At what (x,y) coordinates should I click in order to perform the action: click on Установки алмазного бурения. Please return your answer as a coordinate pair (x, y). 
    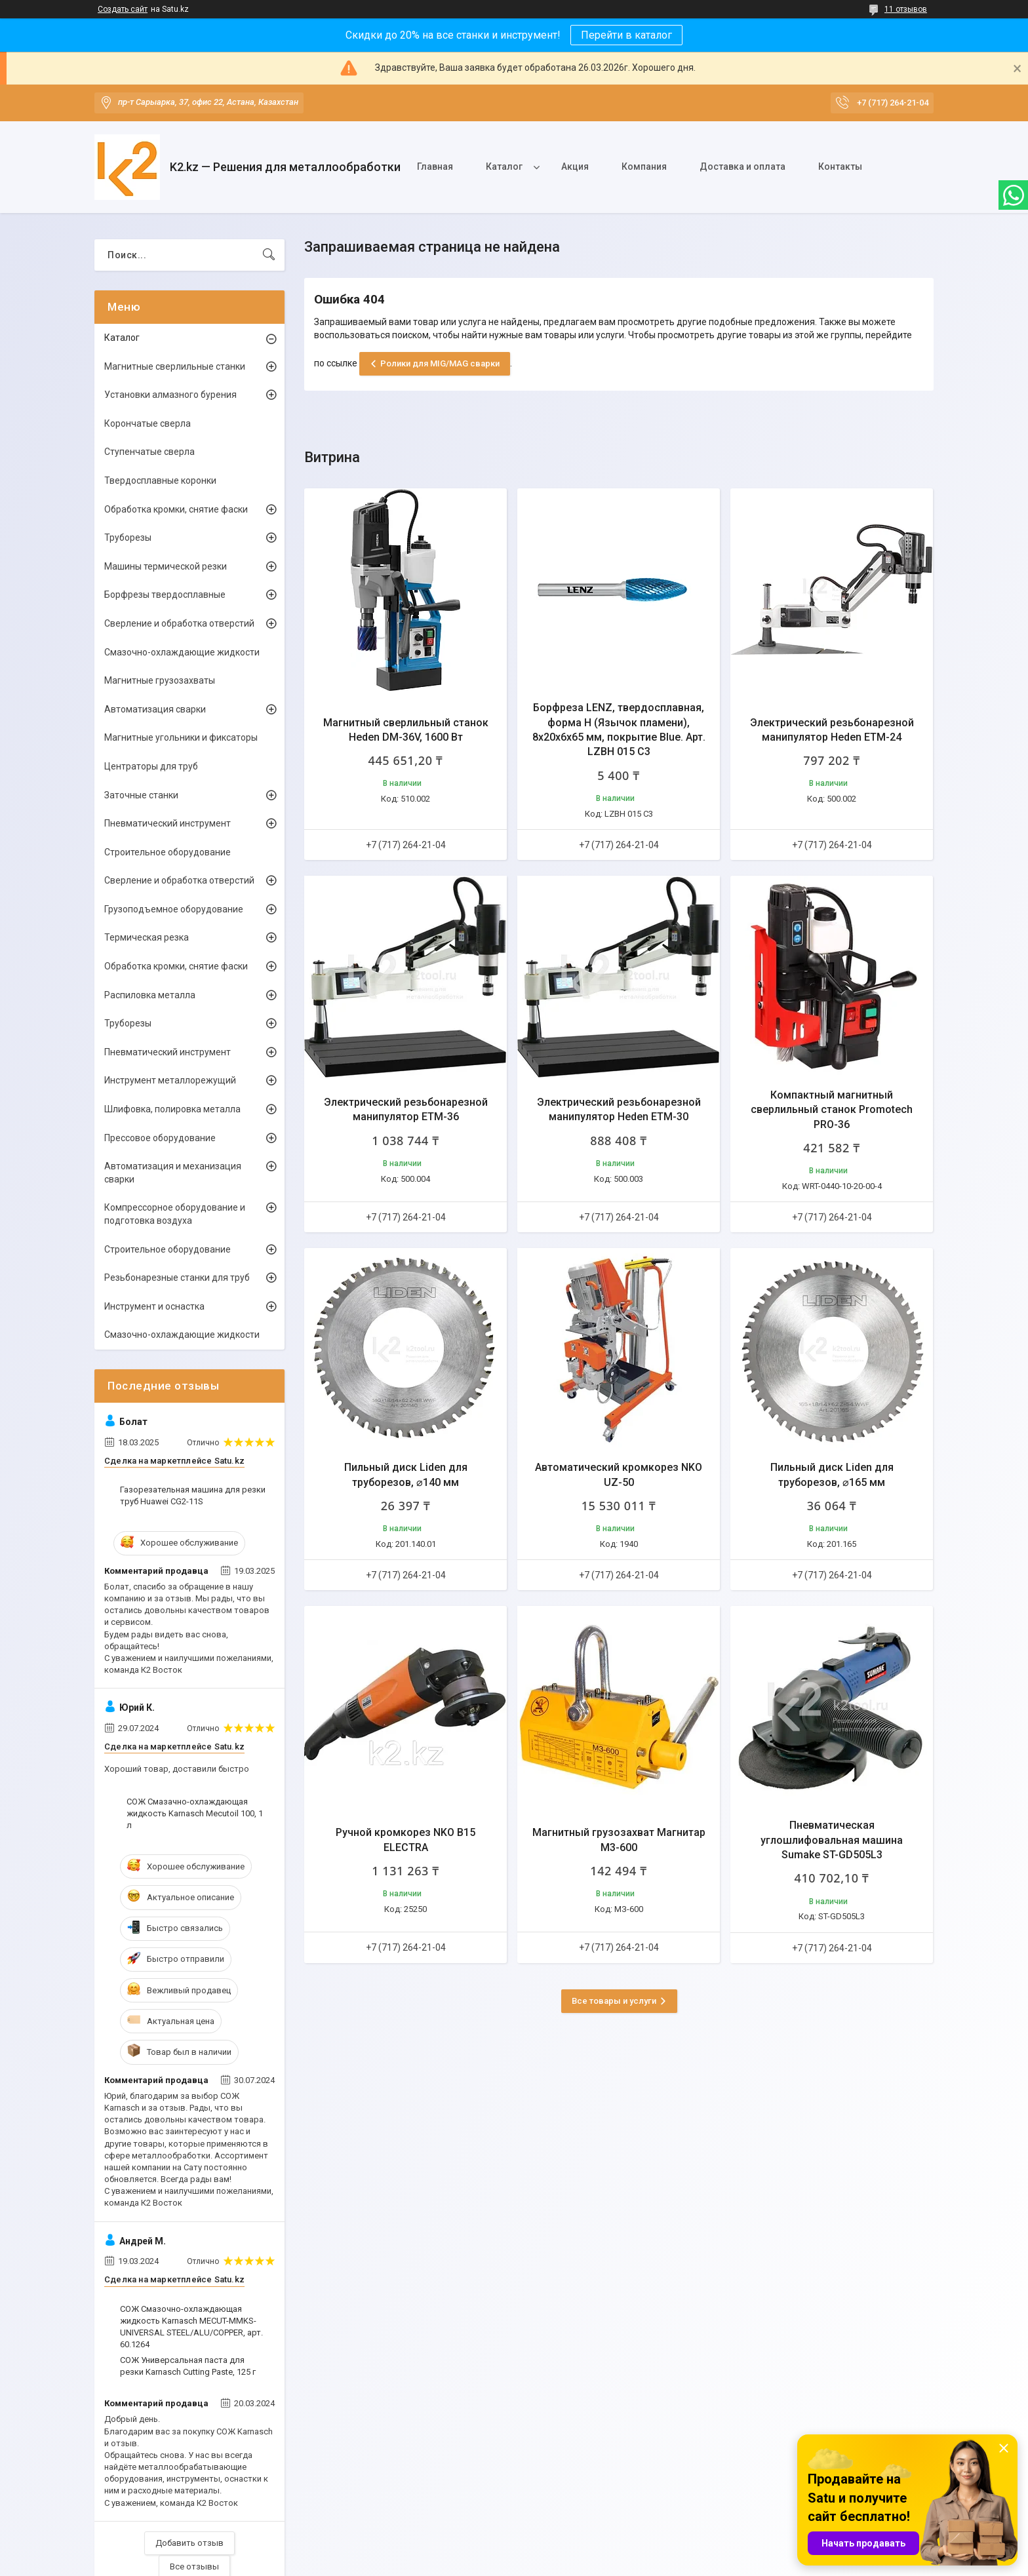
    Looking at the image, I should click on (170, 394).